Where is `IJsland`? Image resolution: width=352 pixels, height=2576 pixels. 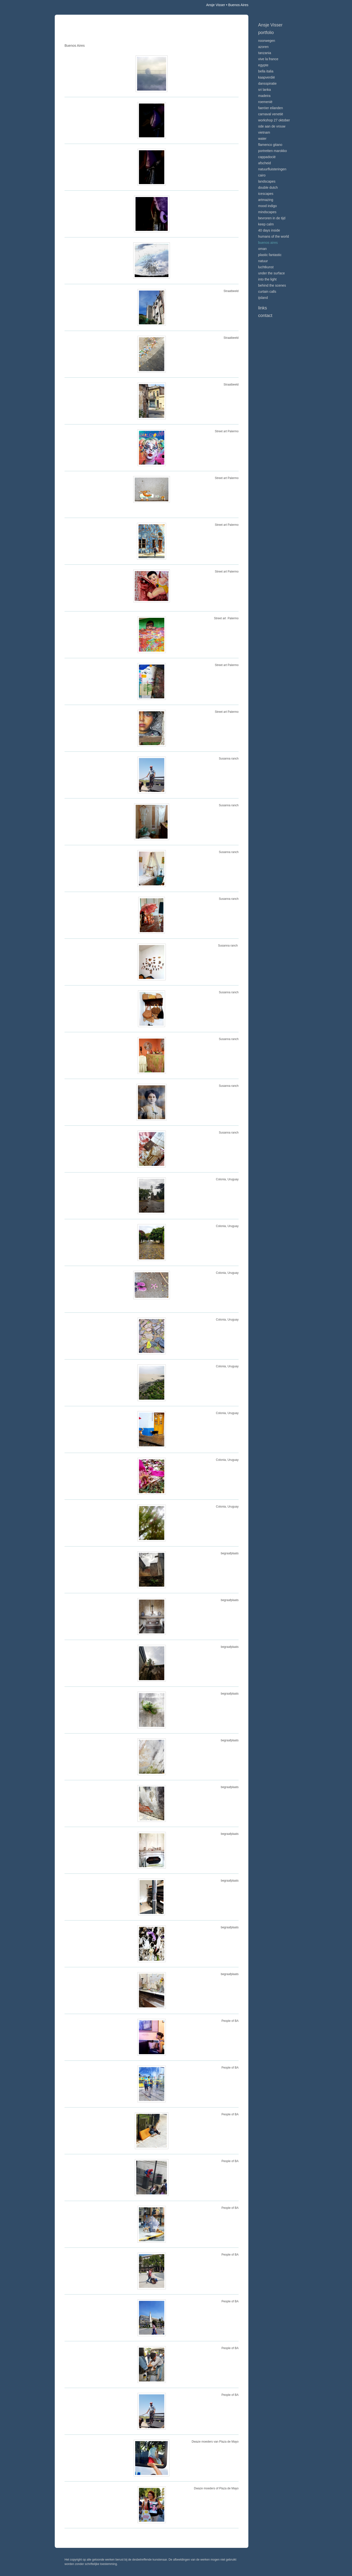 IJsland is located at coordinates (263, 298).